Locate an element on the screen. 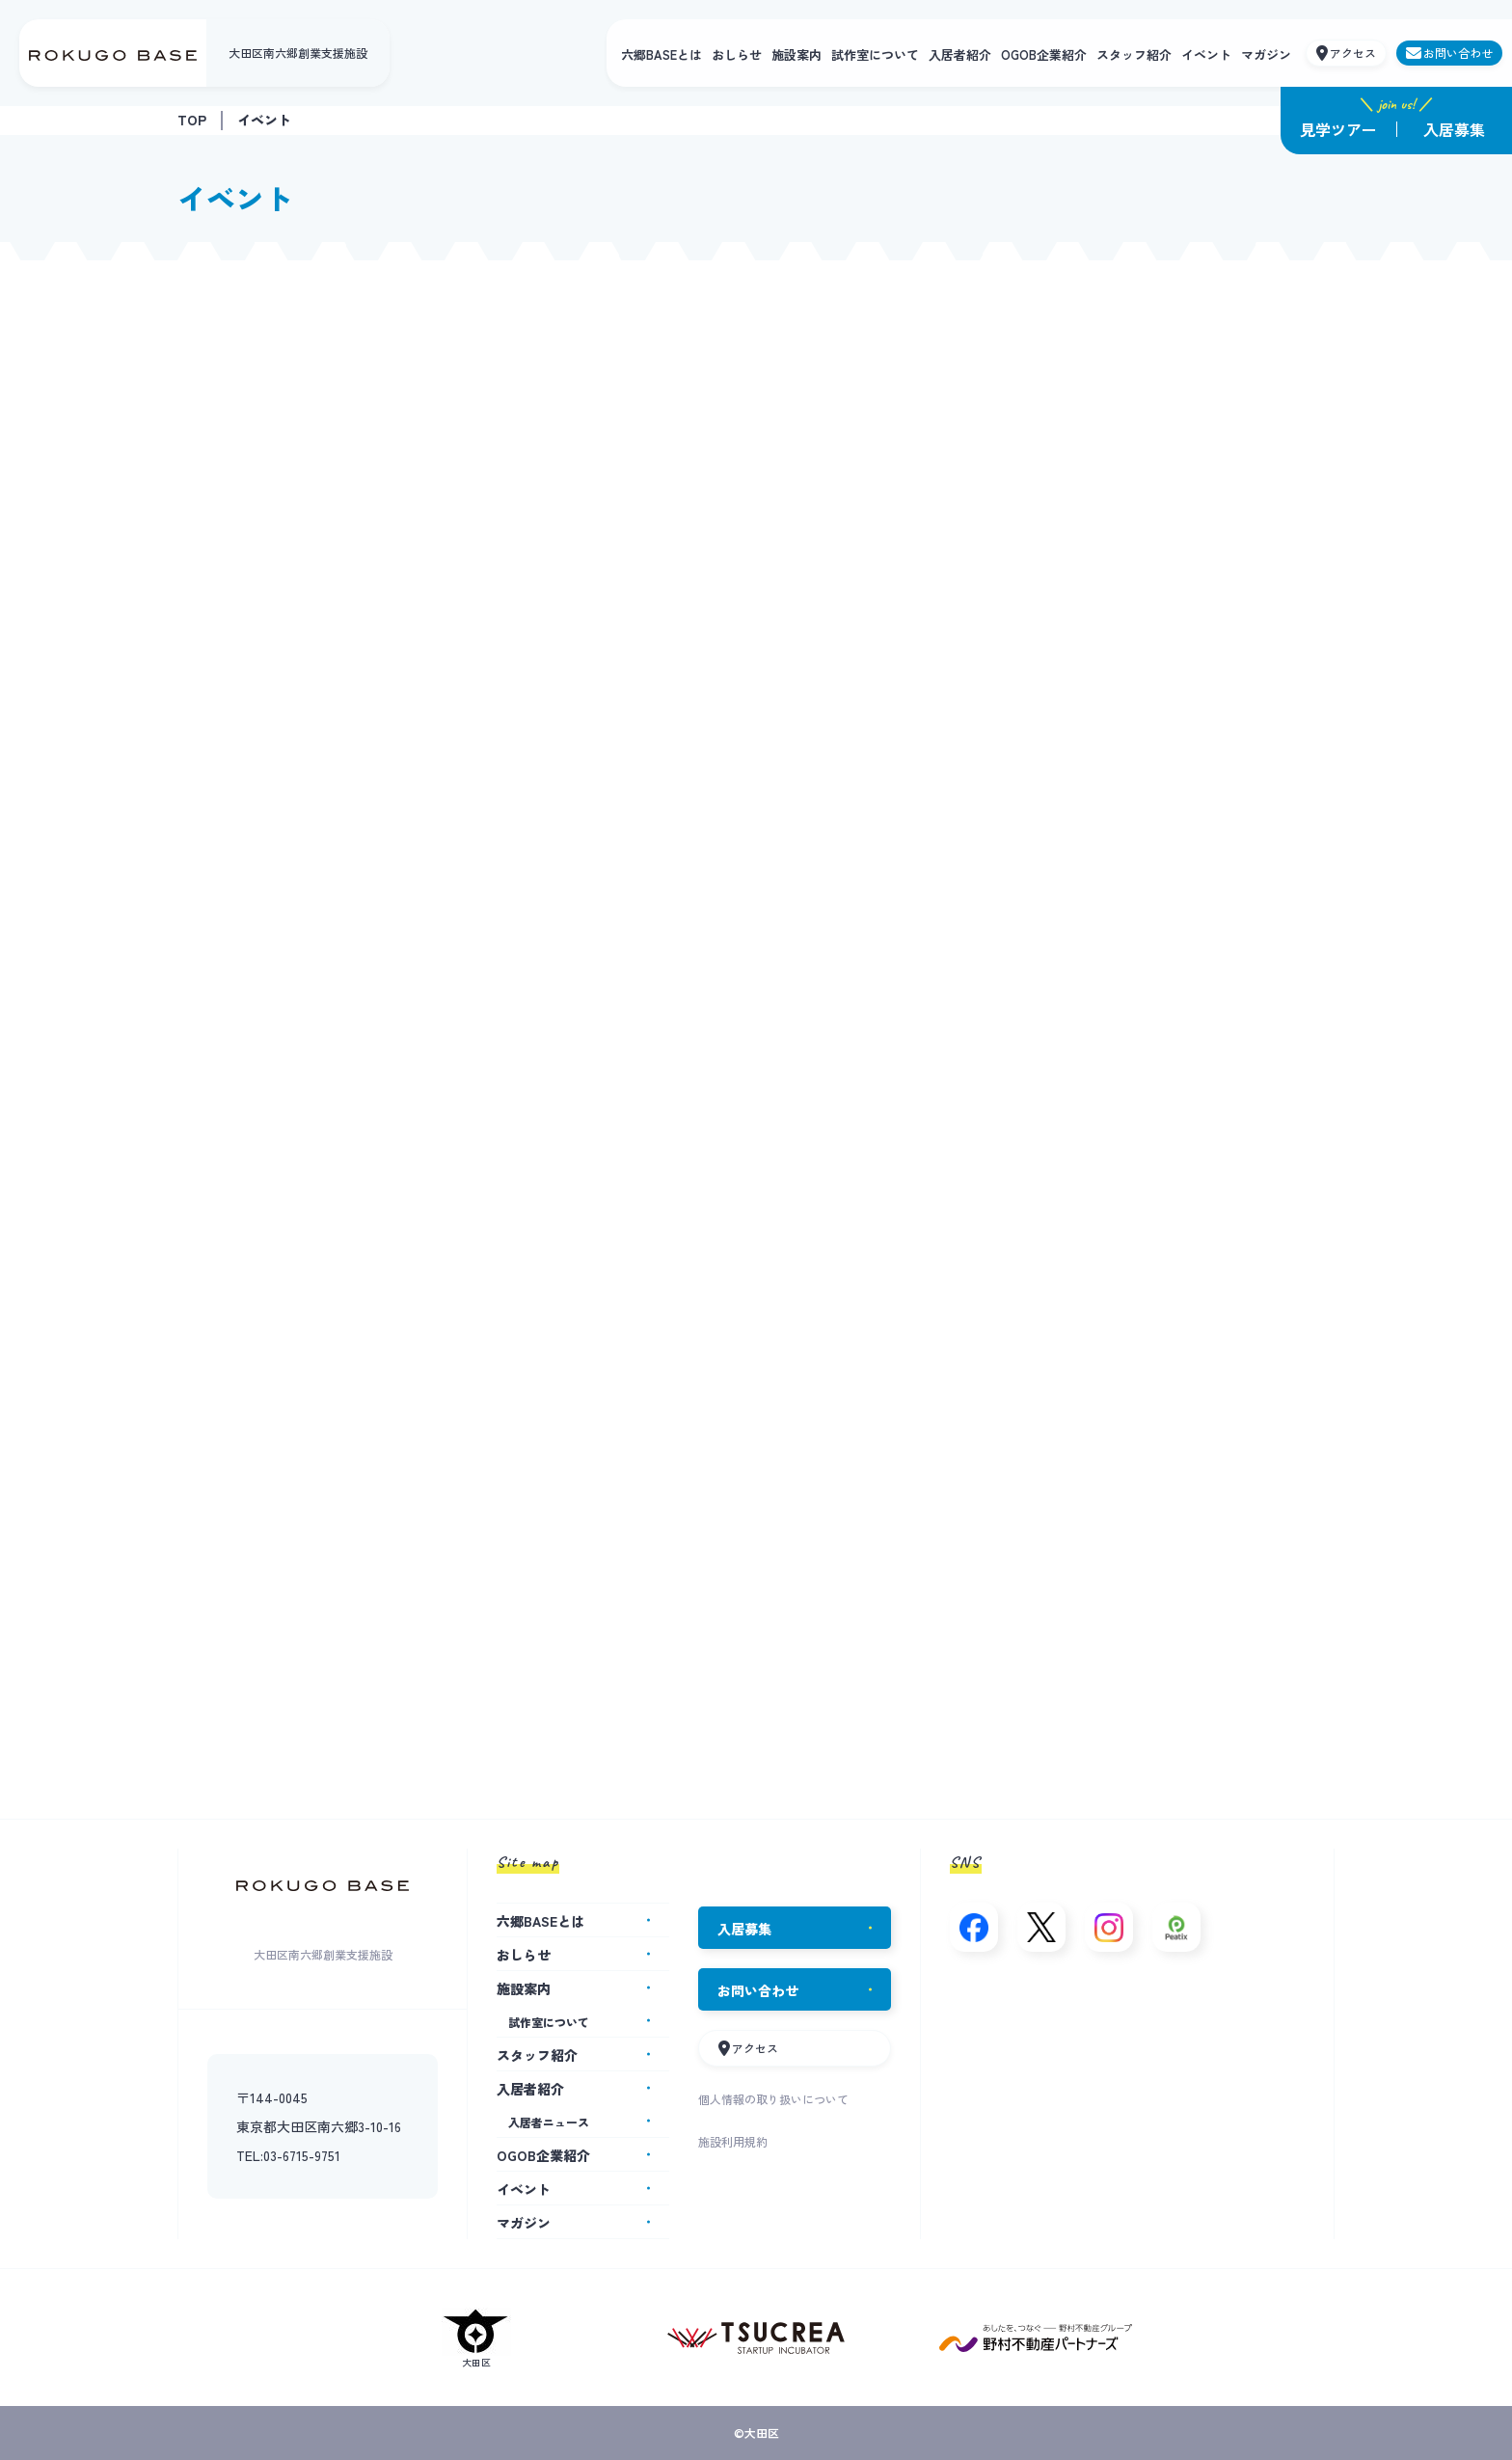 Image resolution: width=1512 pixels, height=2460 pixels. TOP is located at coordinates (191, 119).